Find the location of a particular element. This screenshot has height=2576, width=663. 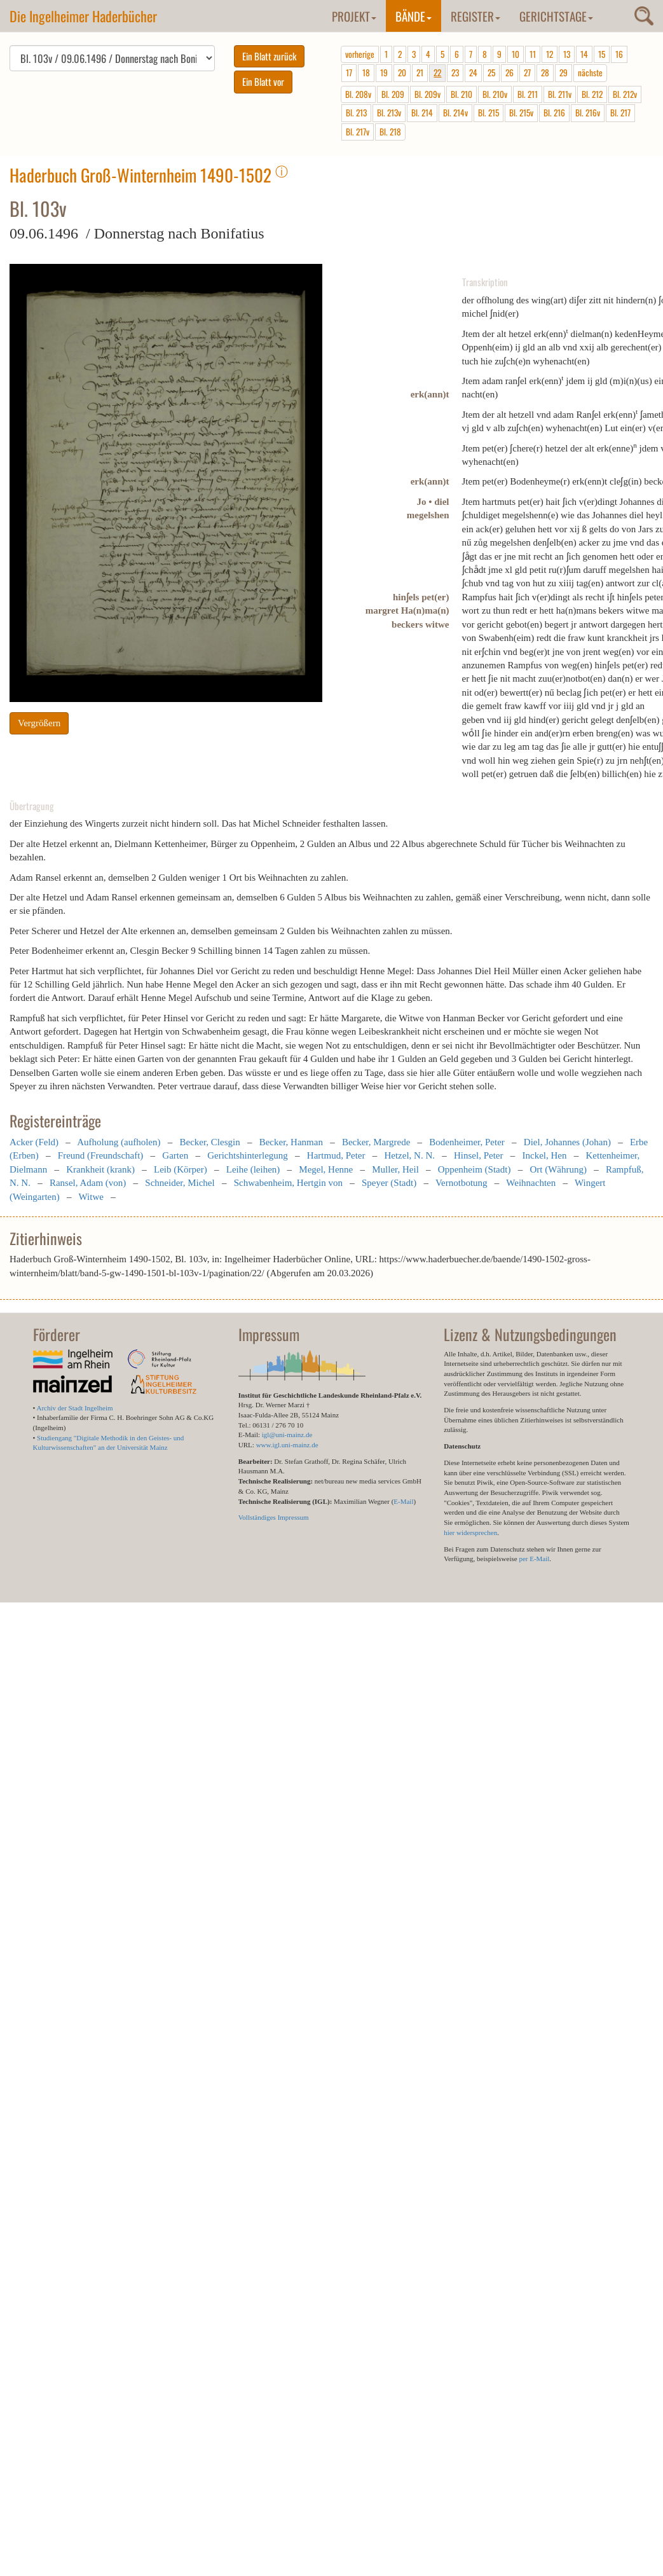

16 is located at coordinates (619, 54).